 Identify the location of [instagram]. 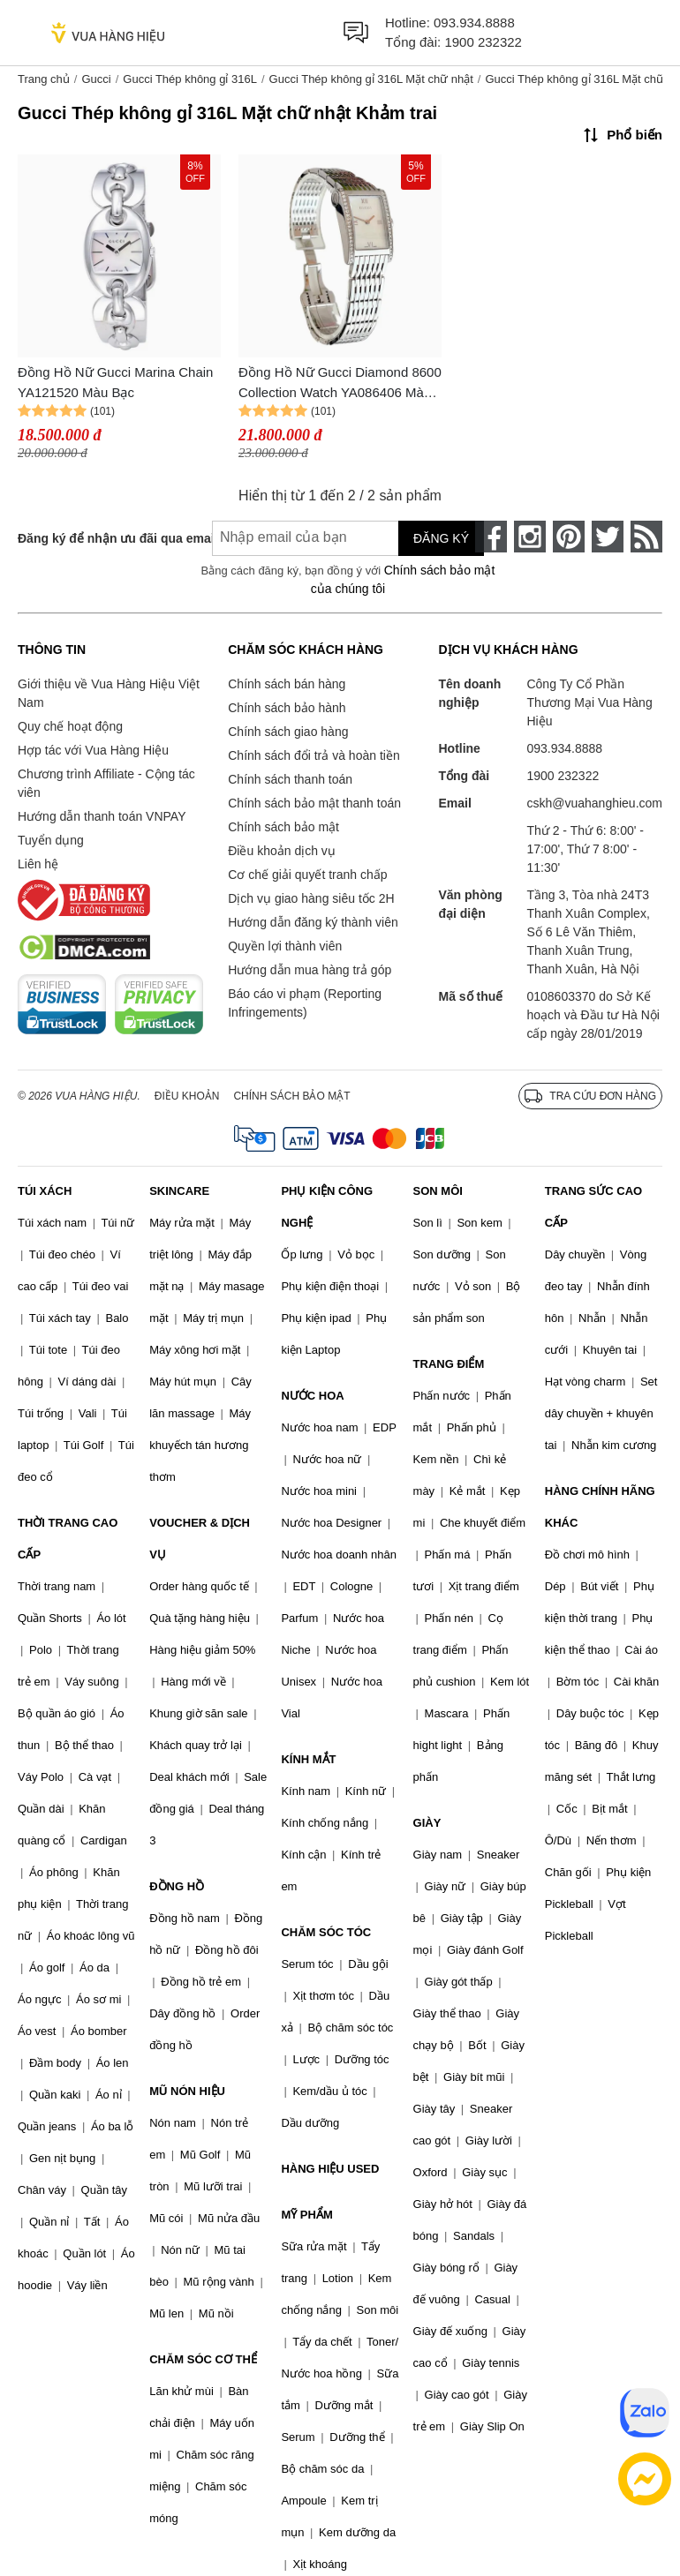
(530, 536).